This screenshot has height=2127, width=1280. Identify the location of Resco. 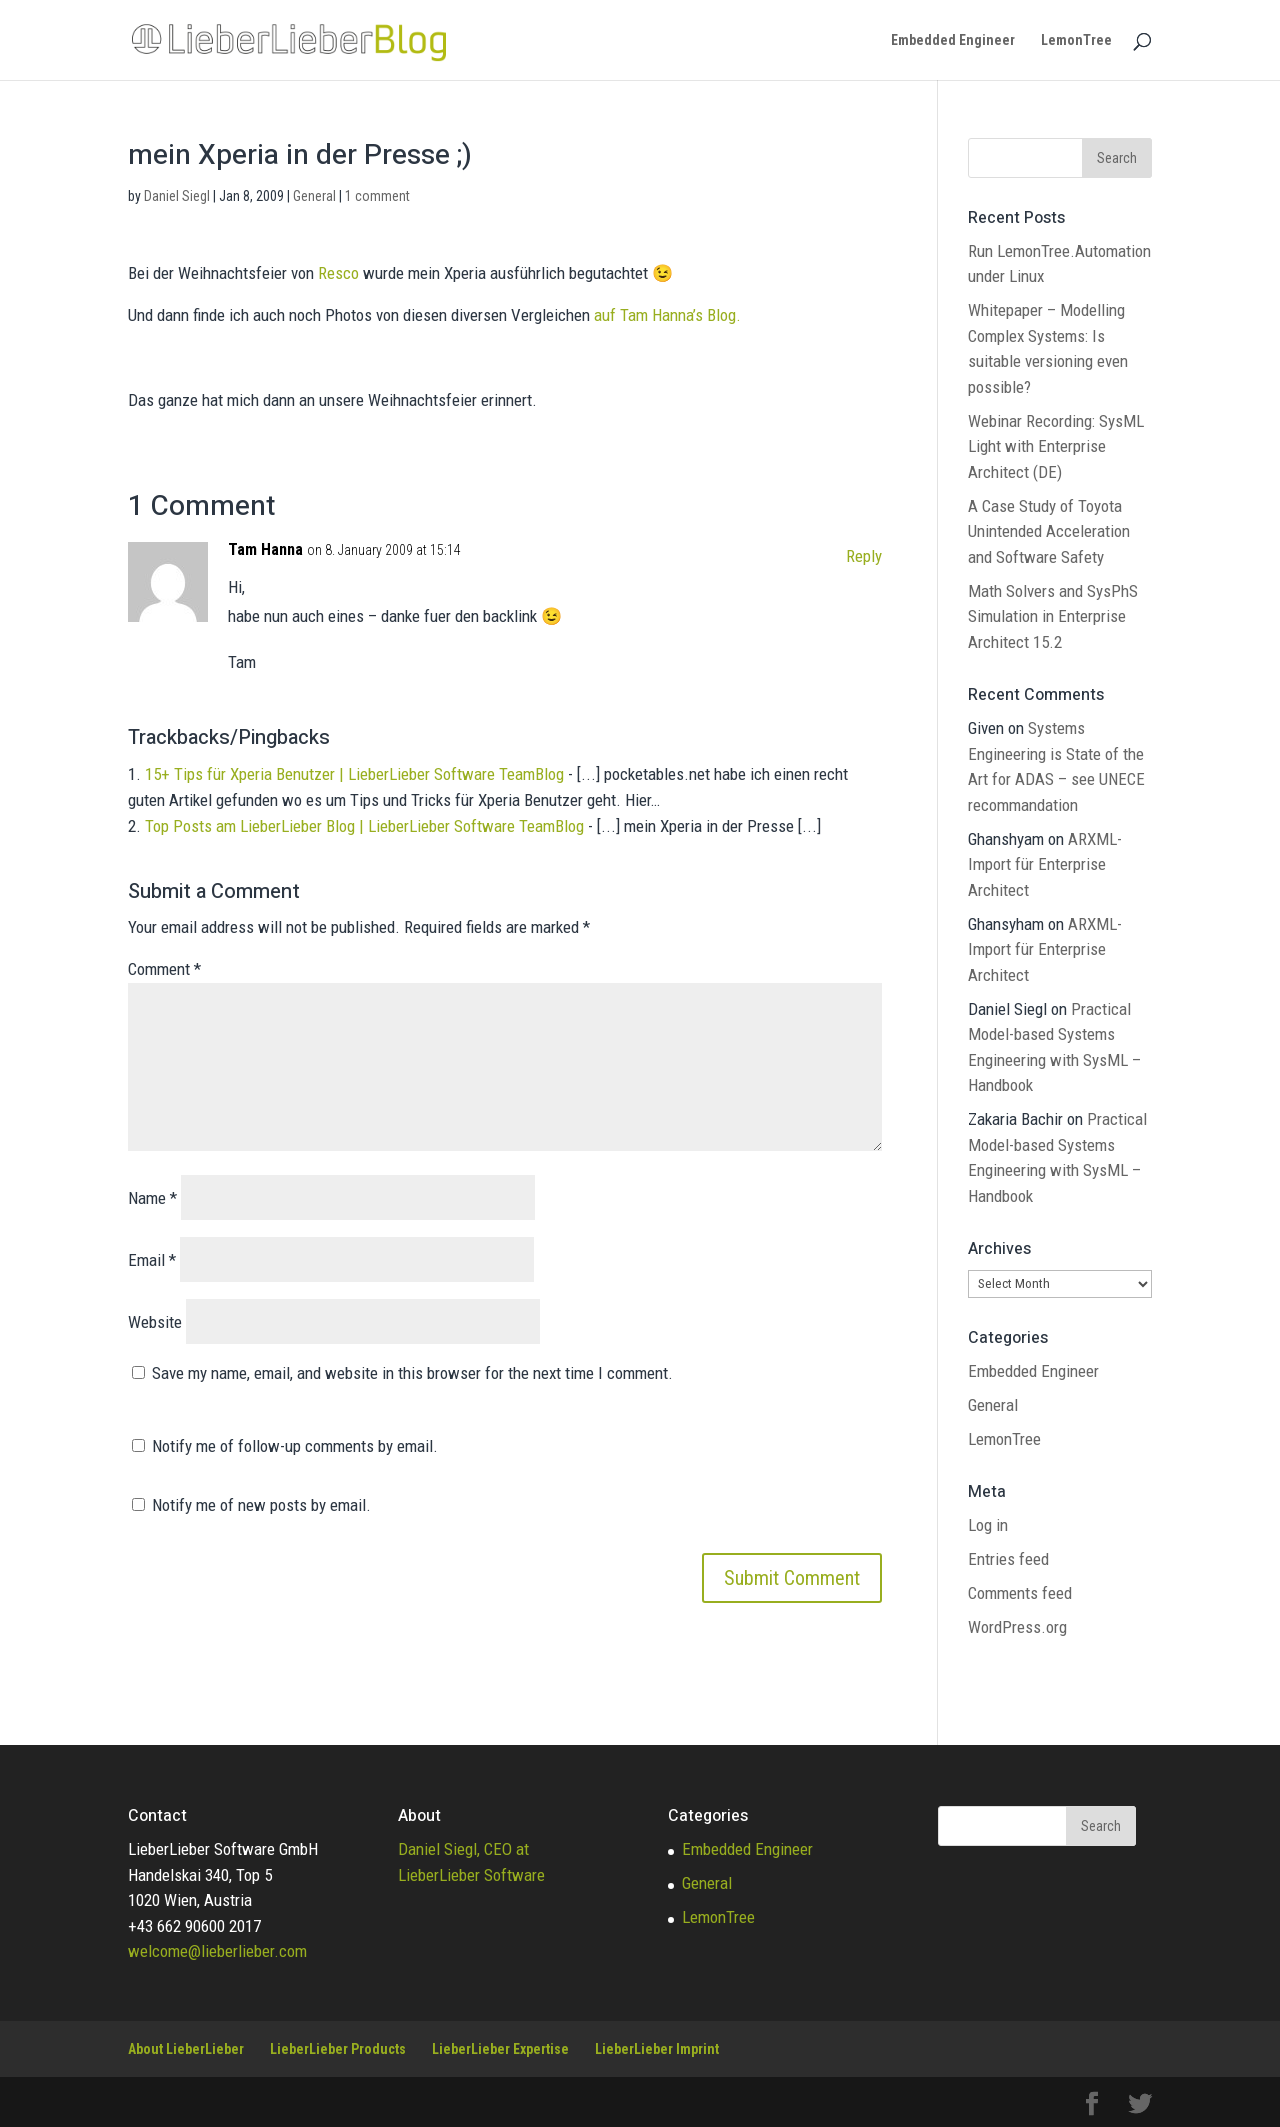
(338, 273).